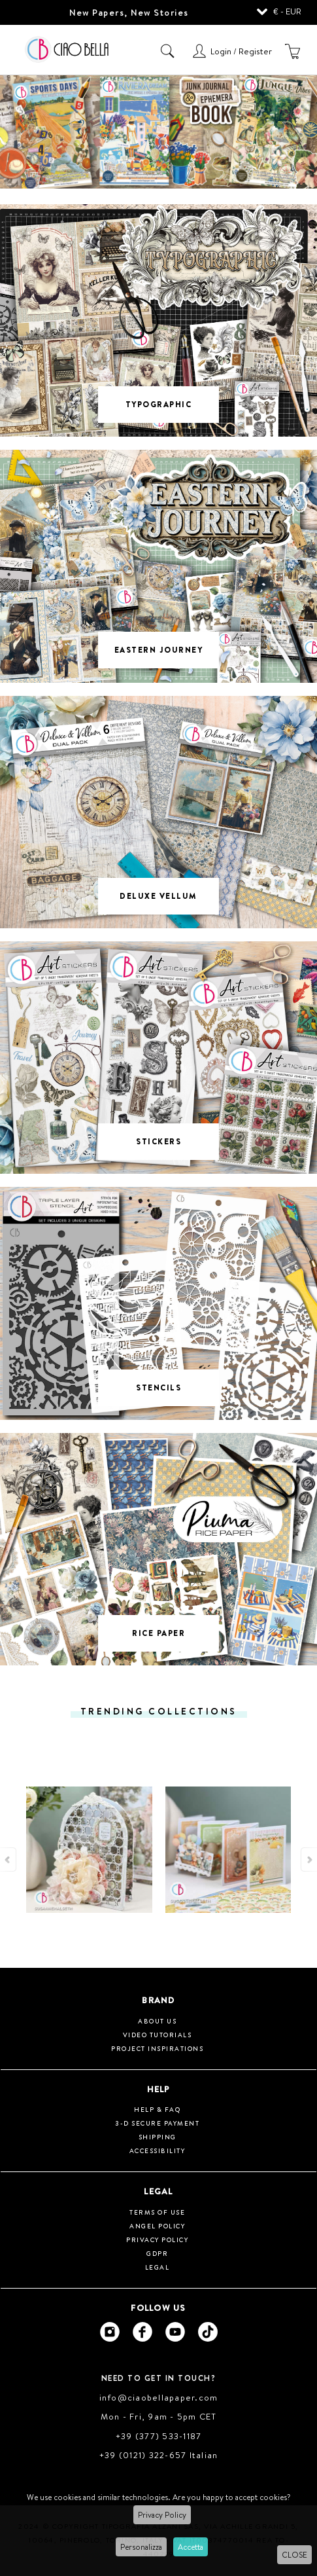 The width and height of the screenshot is (317, 2576). What do you see at coordinates (159, 2436) in the screenshot?
I see `+39 (377) 533-1187` at bounding box center [159, 2436].